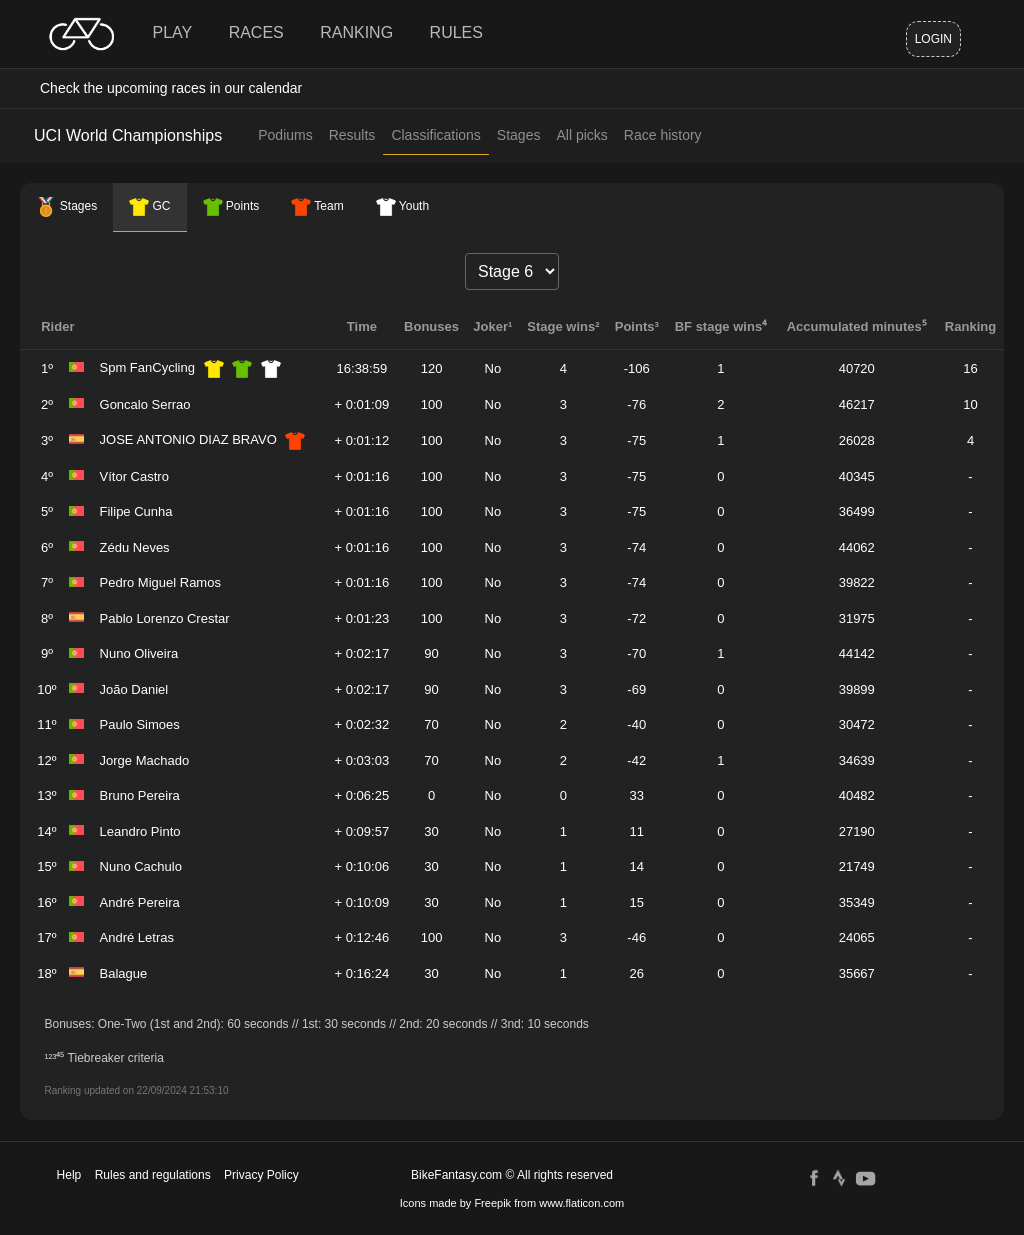 Image resolution: width=1024 pixels, height=1235 pixels. I want to click on Rules and regulations, so click(153, 1175).